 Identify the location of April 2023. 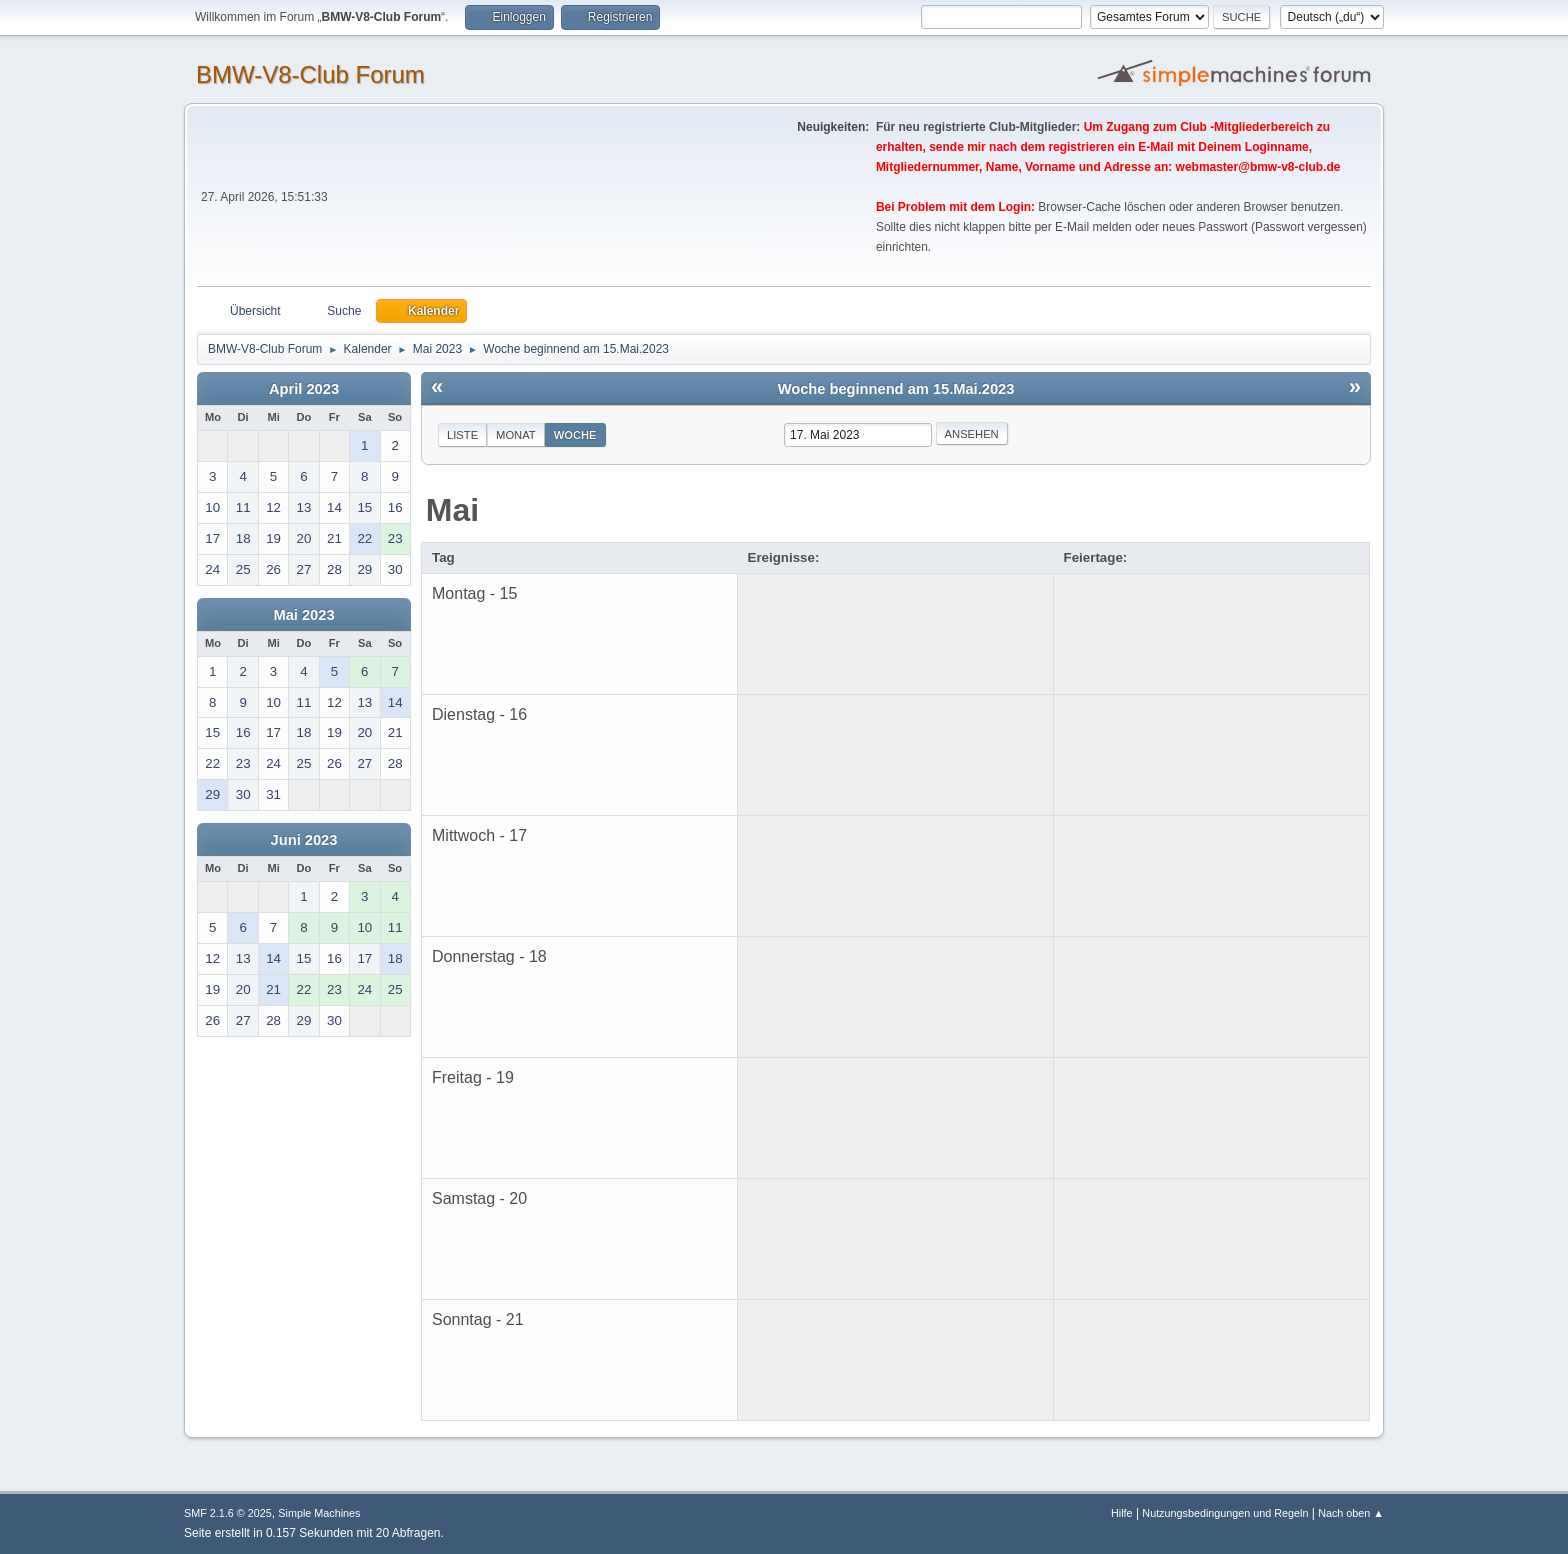
(304, 389).